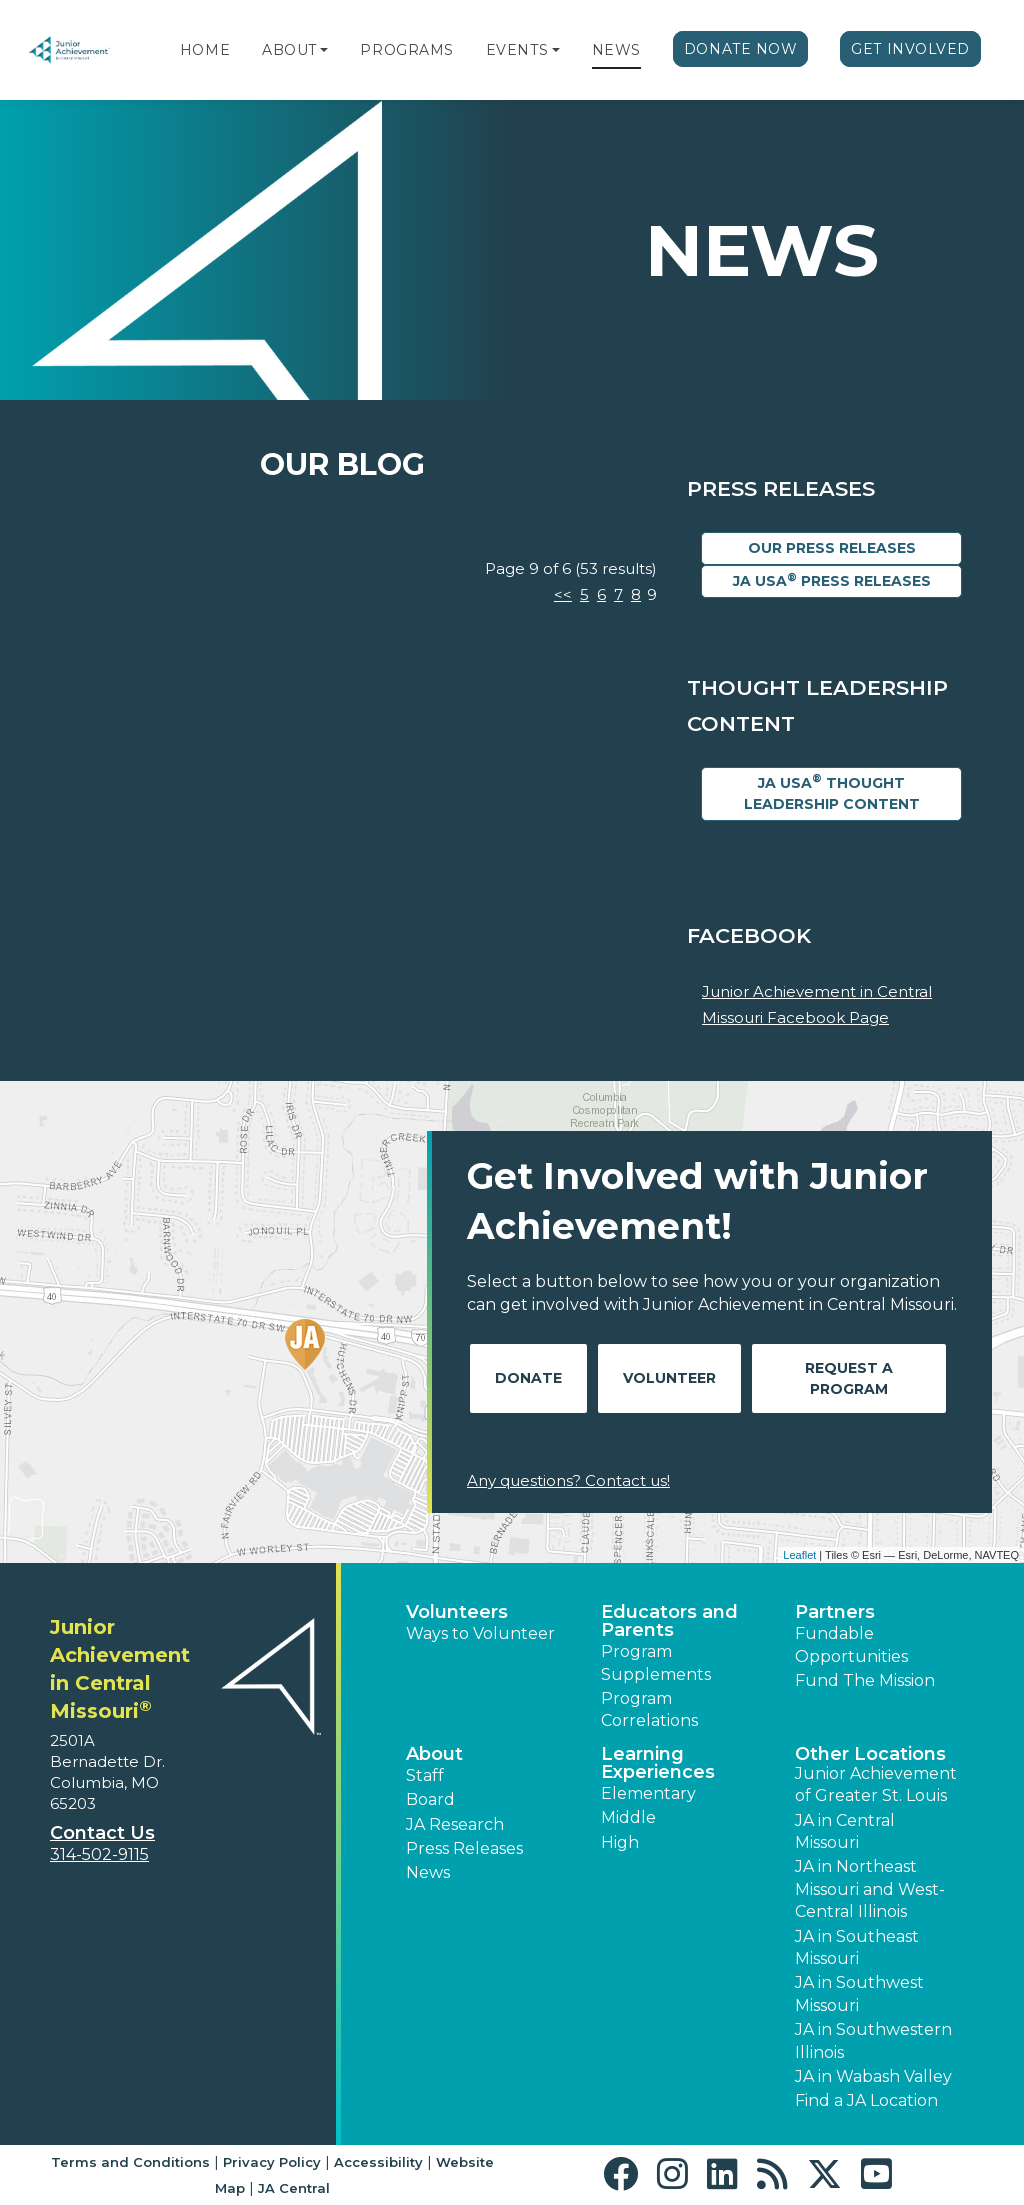  Describe the element at coordinates (425, 1775) in the screenshot. I see `Staff [button]` at that location.